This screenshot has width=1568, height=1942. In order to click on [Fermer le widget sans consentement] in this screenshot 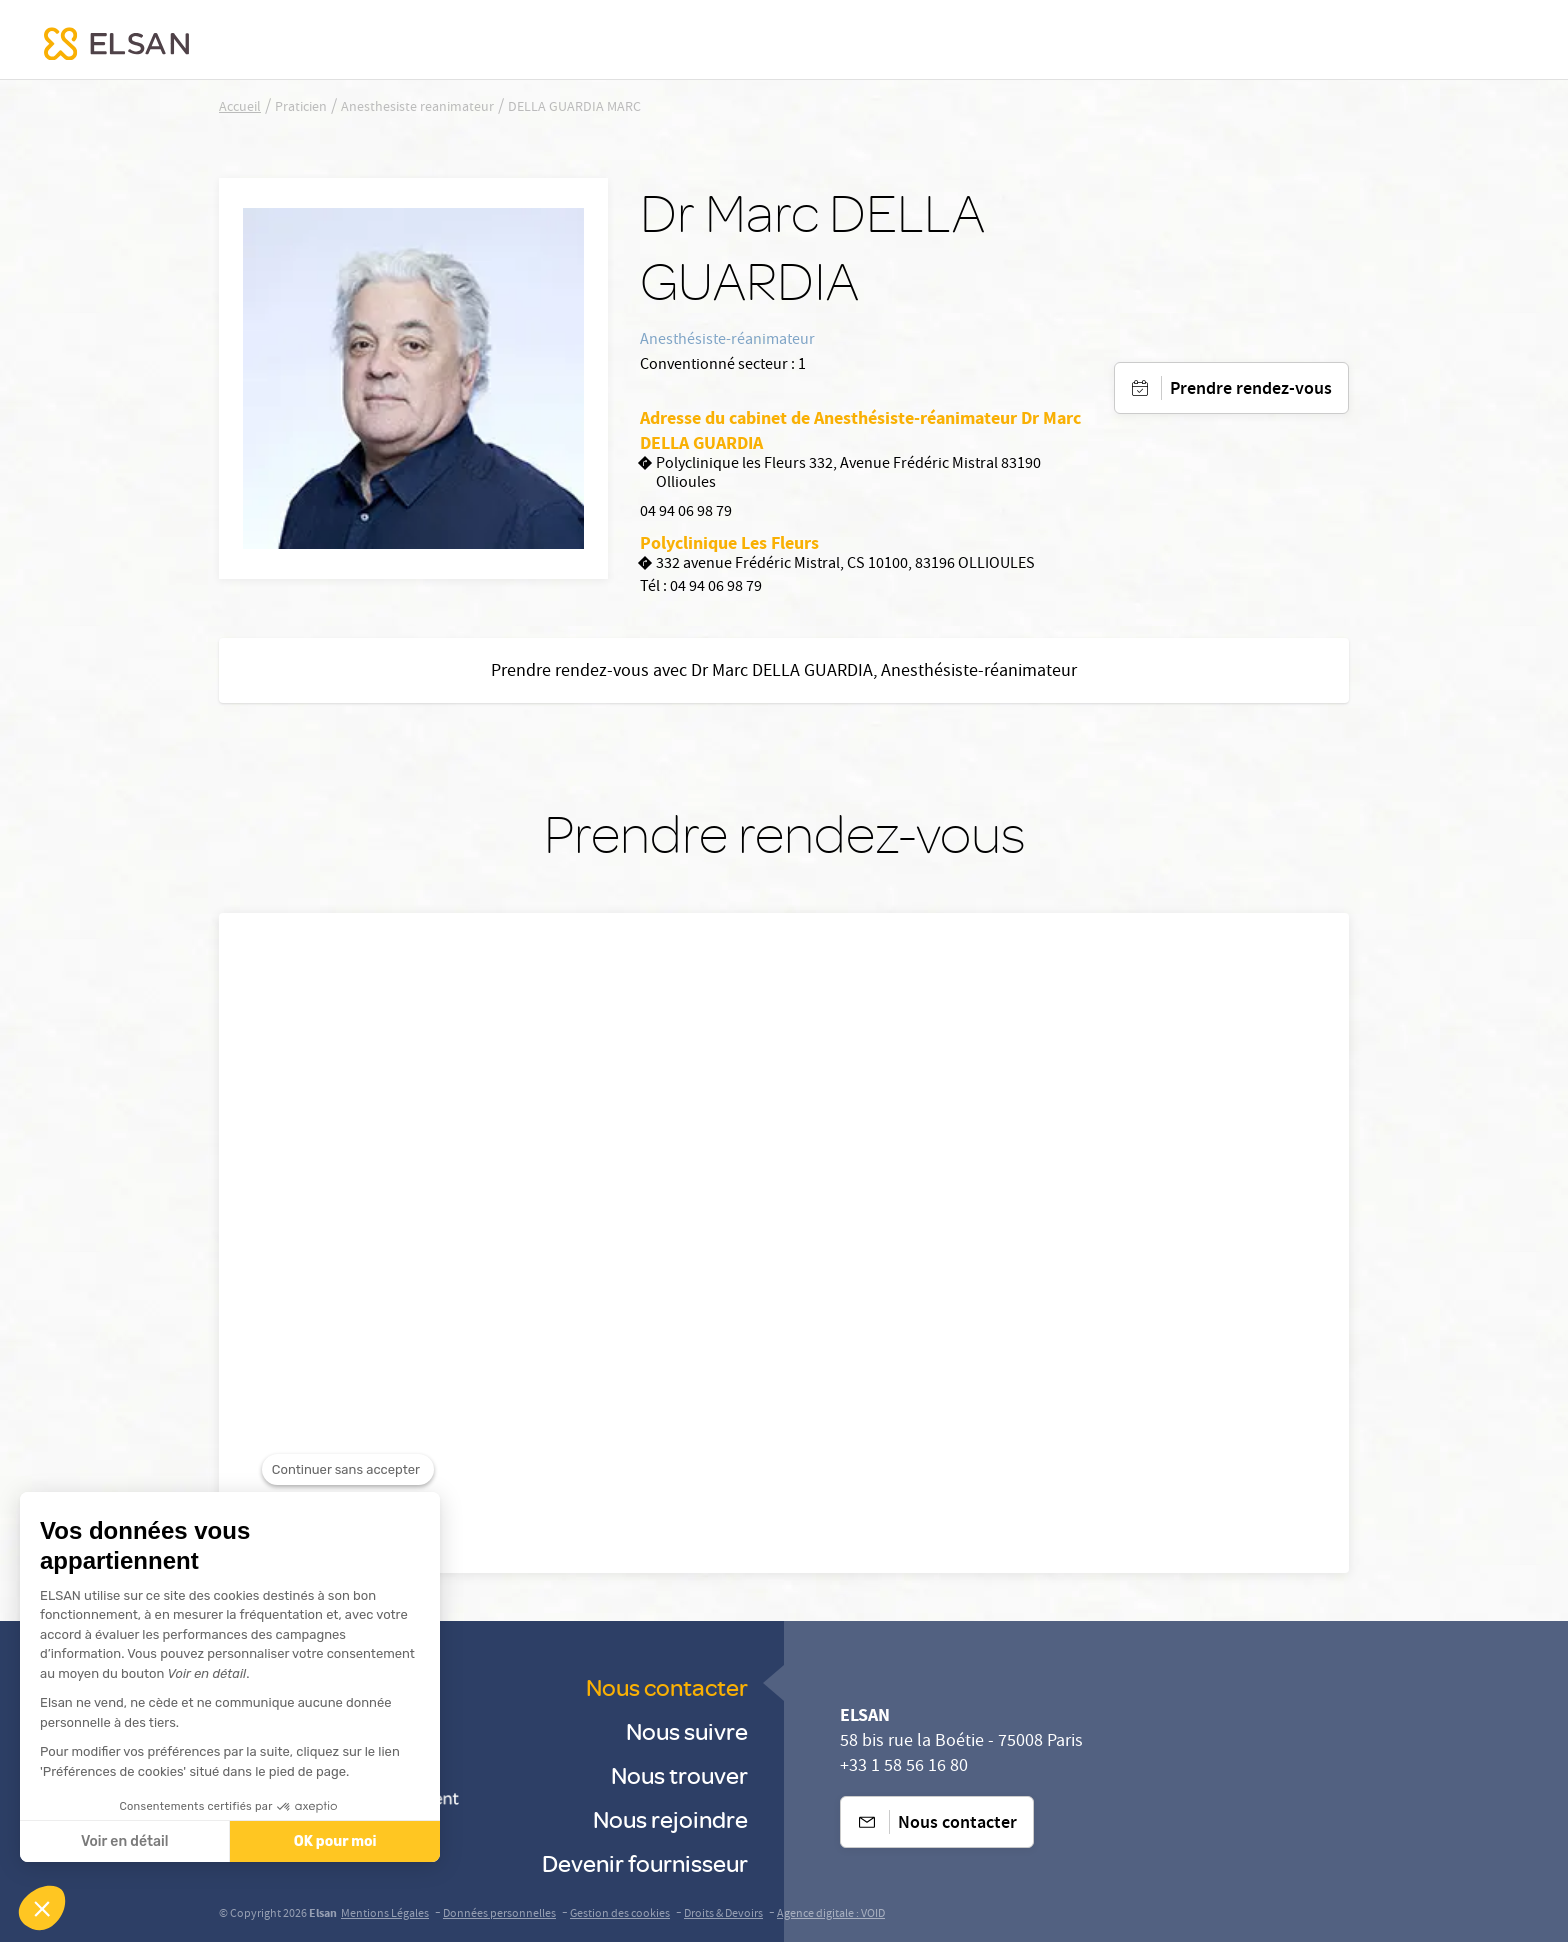, I will do `click(348, 1509)`.